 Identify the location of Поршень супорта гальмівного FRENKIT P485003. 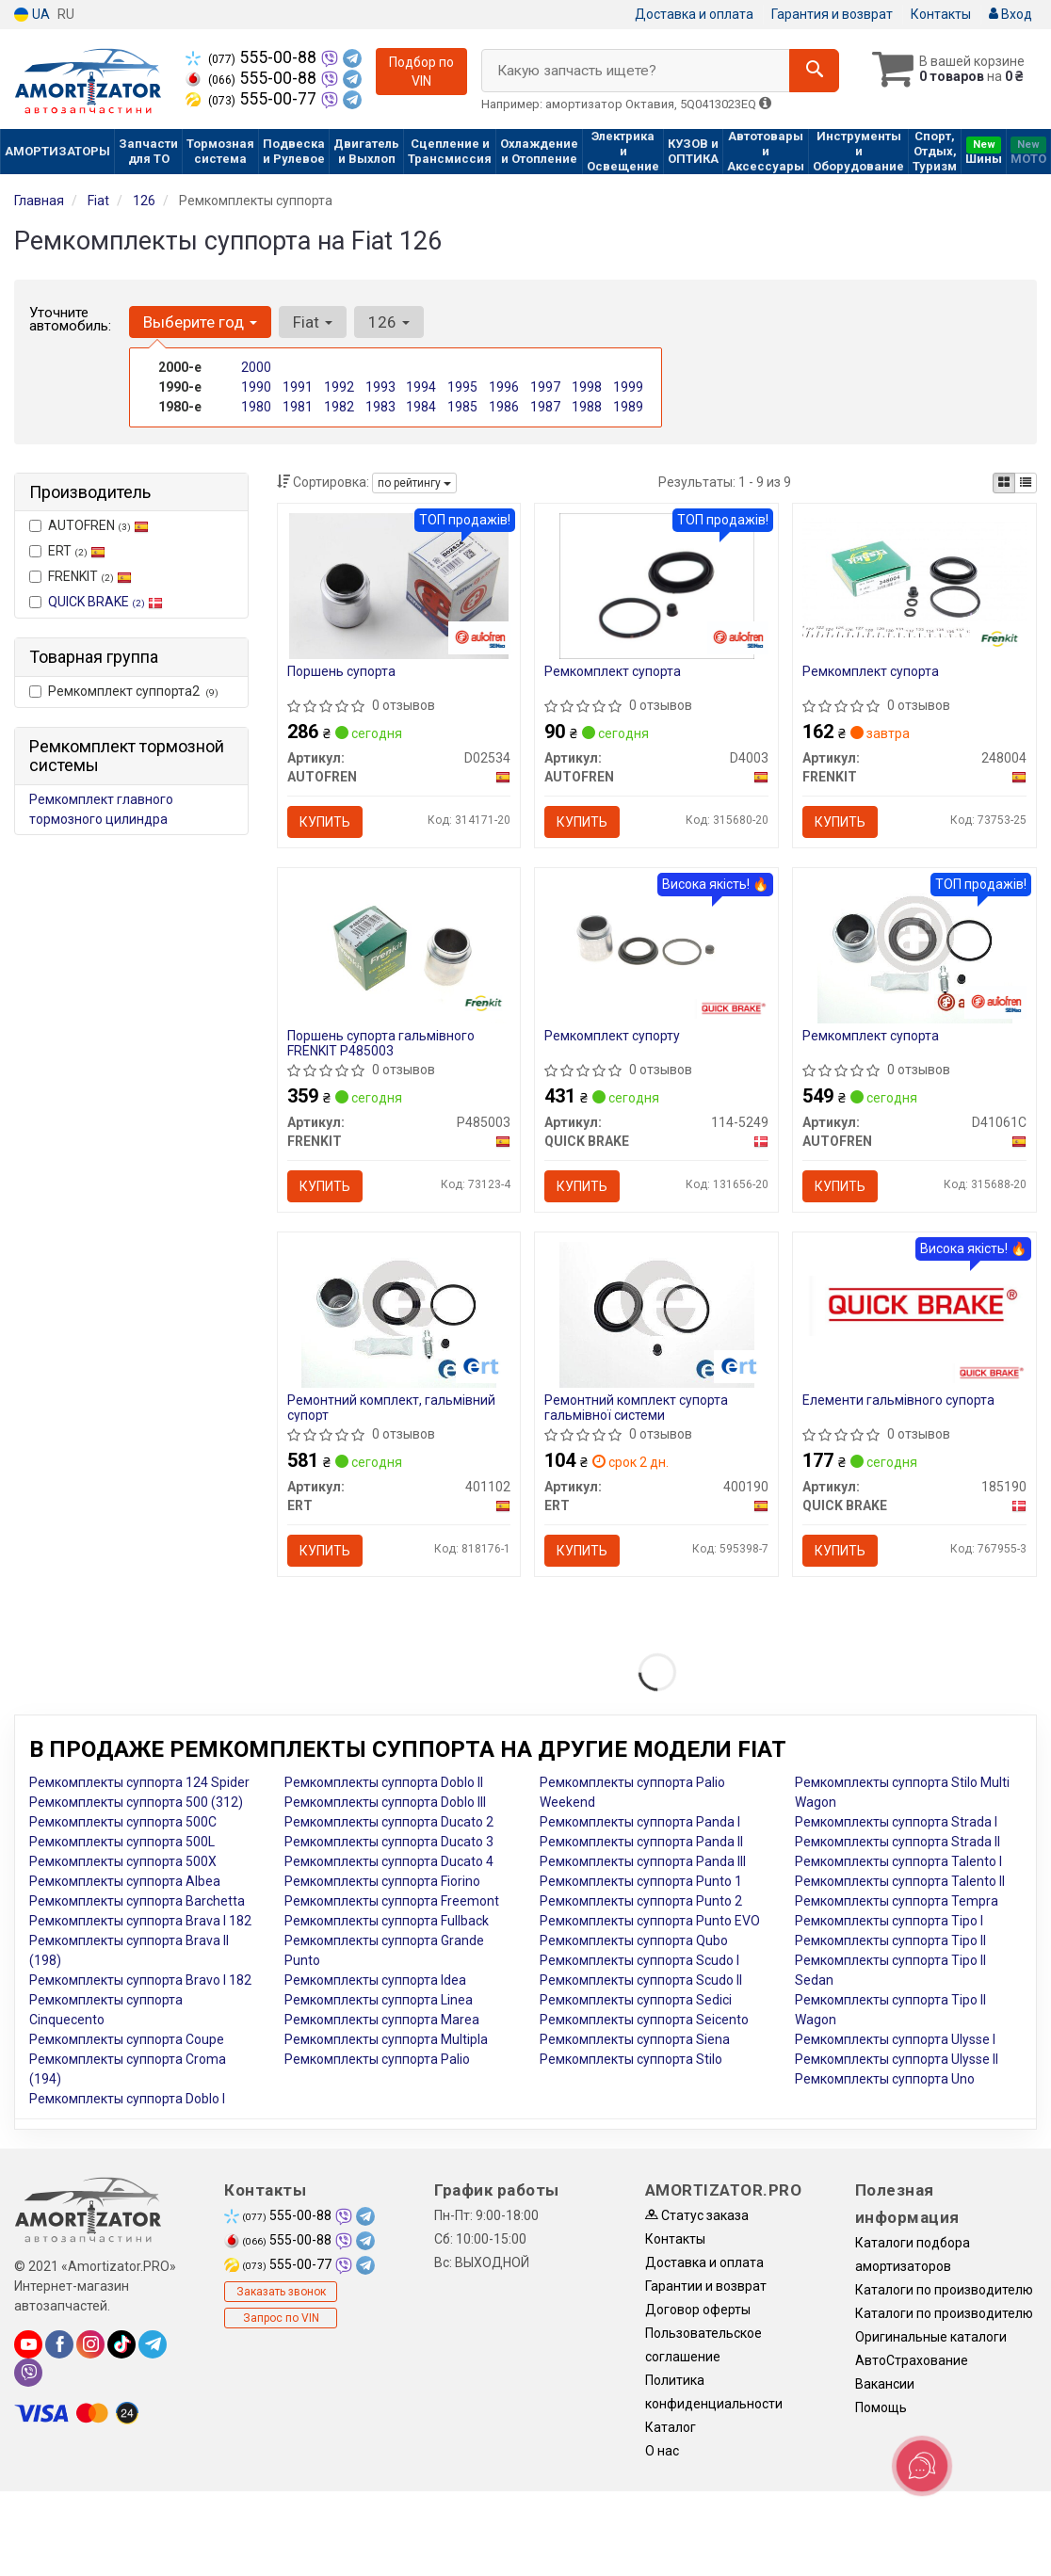
(381, 1042).